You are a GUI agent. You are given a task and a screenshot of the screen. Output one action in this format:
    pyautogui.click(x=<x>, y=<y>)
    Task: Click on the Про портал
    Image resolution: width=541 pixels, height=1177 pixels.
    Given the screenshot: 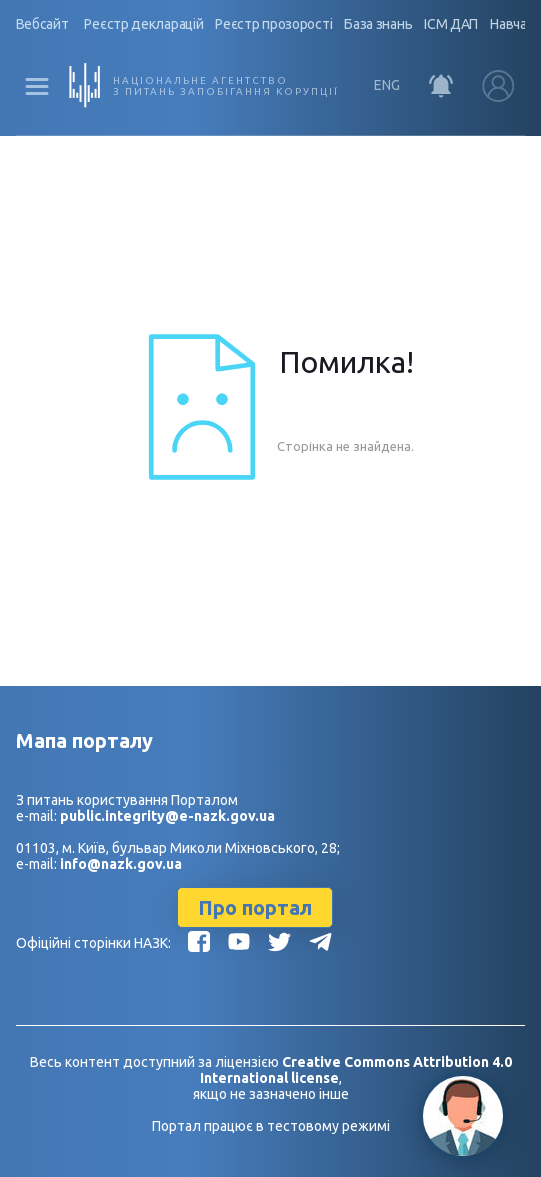 What is the action you would take?
    pyautogui.click(x=255, y=907)
    